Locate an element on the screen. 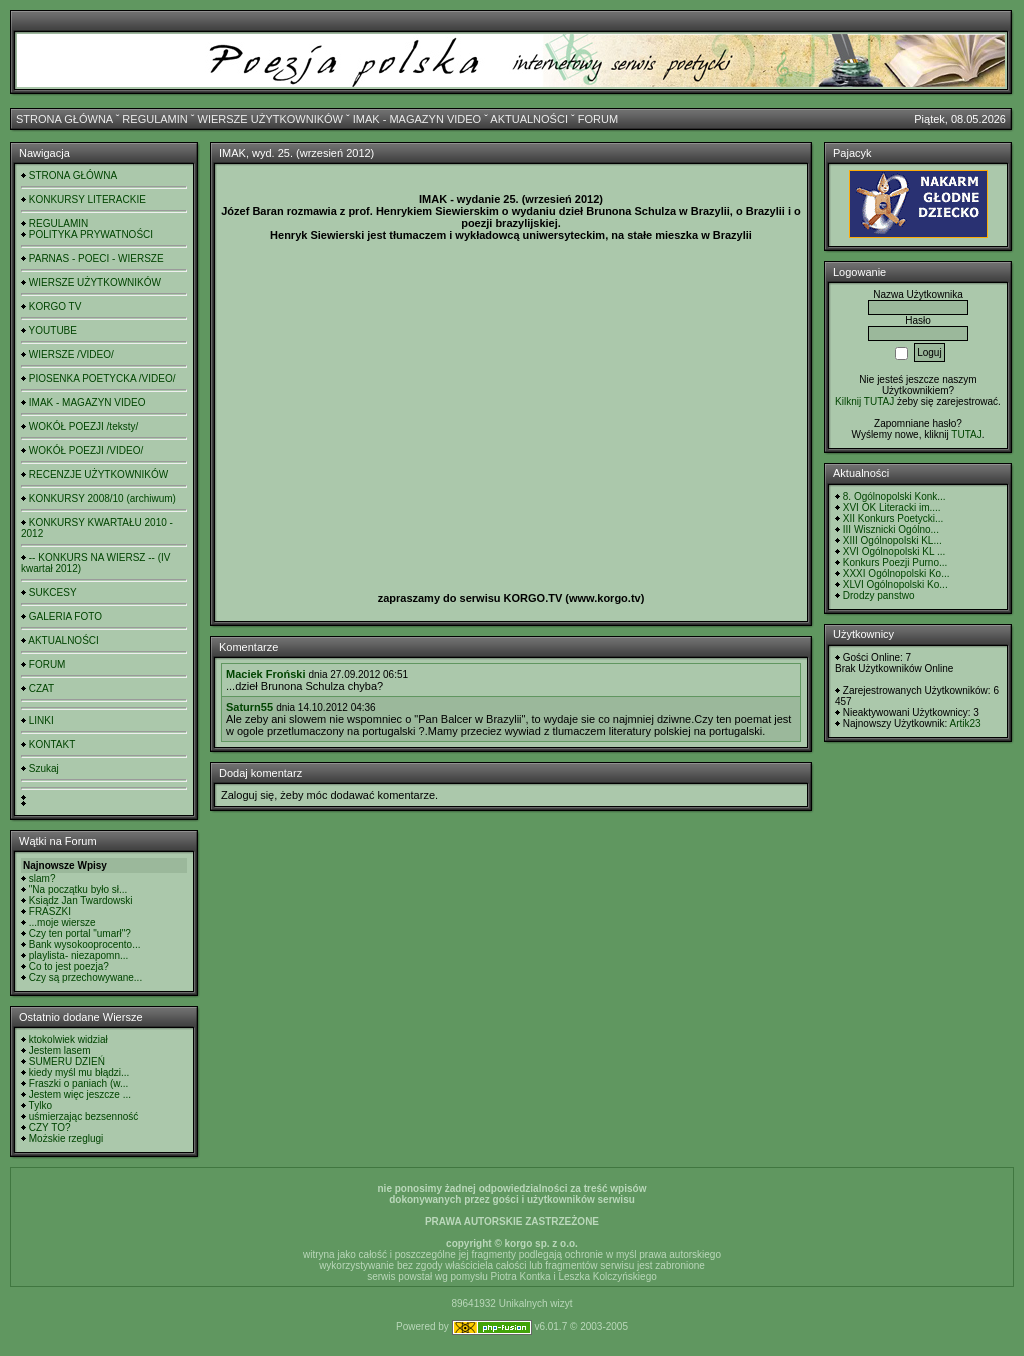 This screenshot has width=1024, height=1356. Jestem więc jeszcze ... is located at coordinates (80, 1094).